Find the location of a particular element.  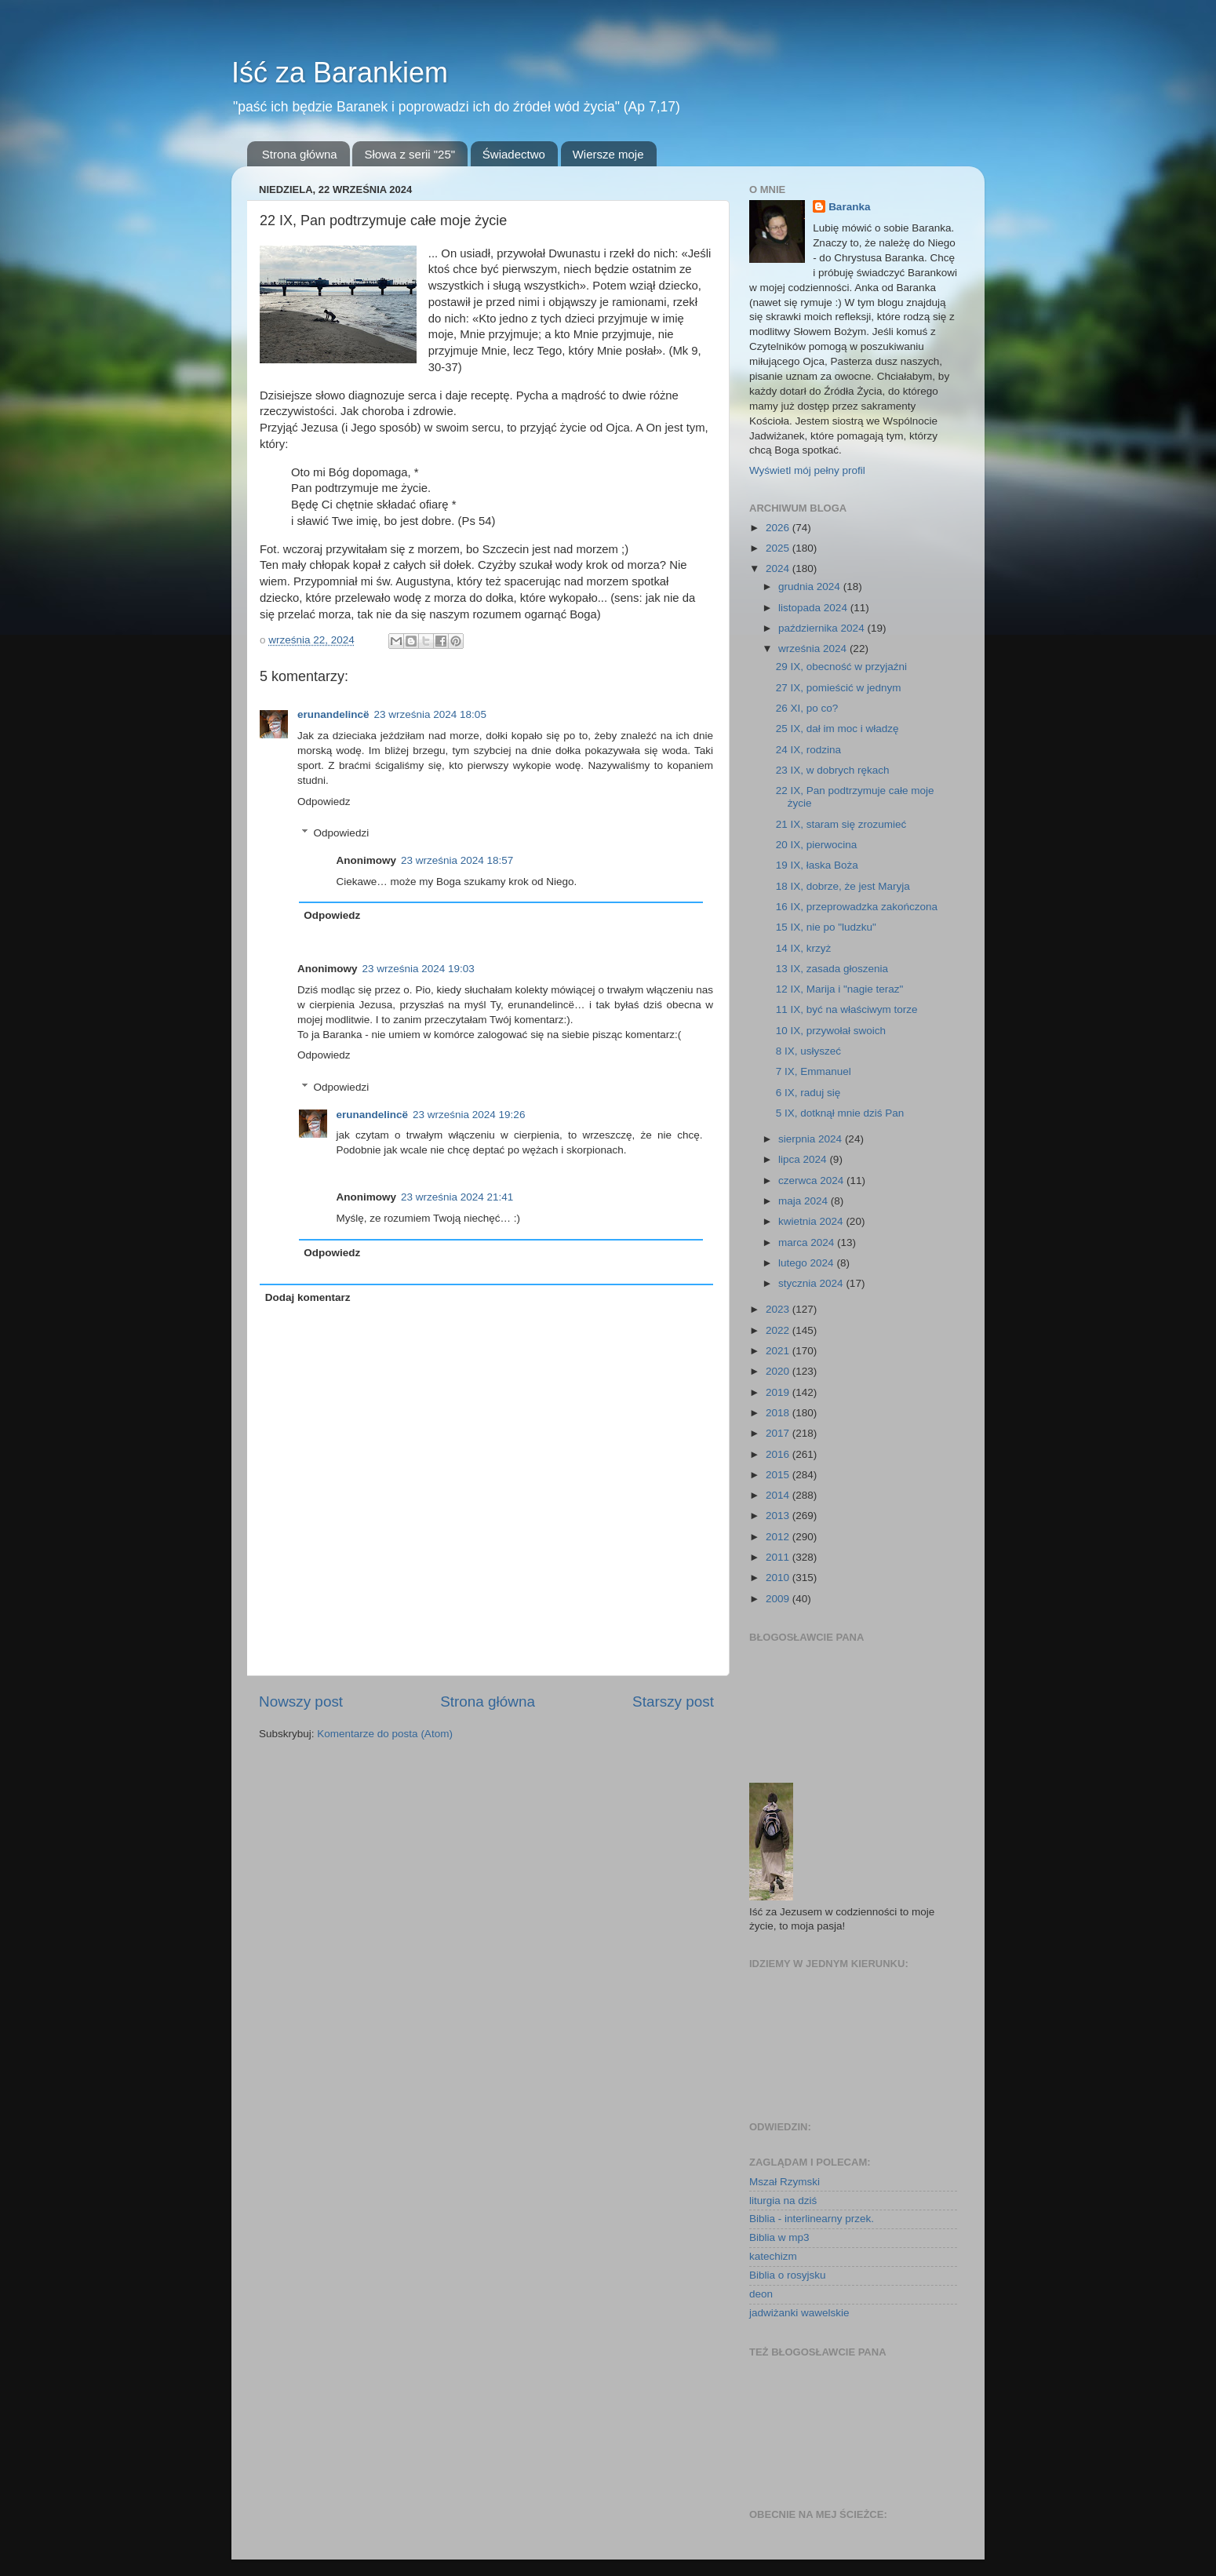

katechizm is located at coordinates (773, 2256).